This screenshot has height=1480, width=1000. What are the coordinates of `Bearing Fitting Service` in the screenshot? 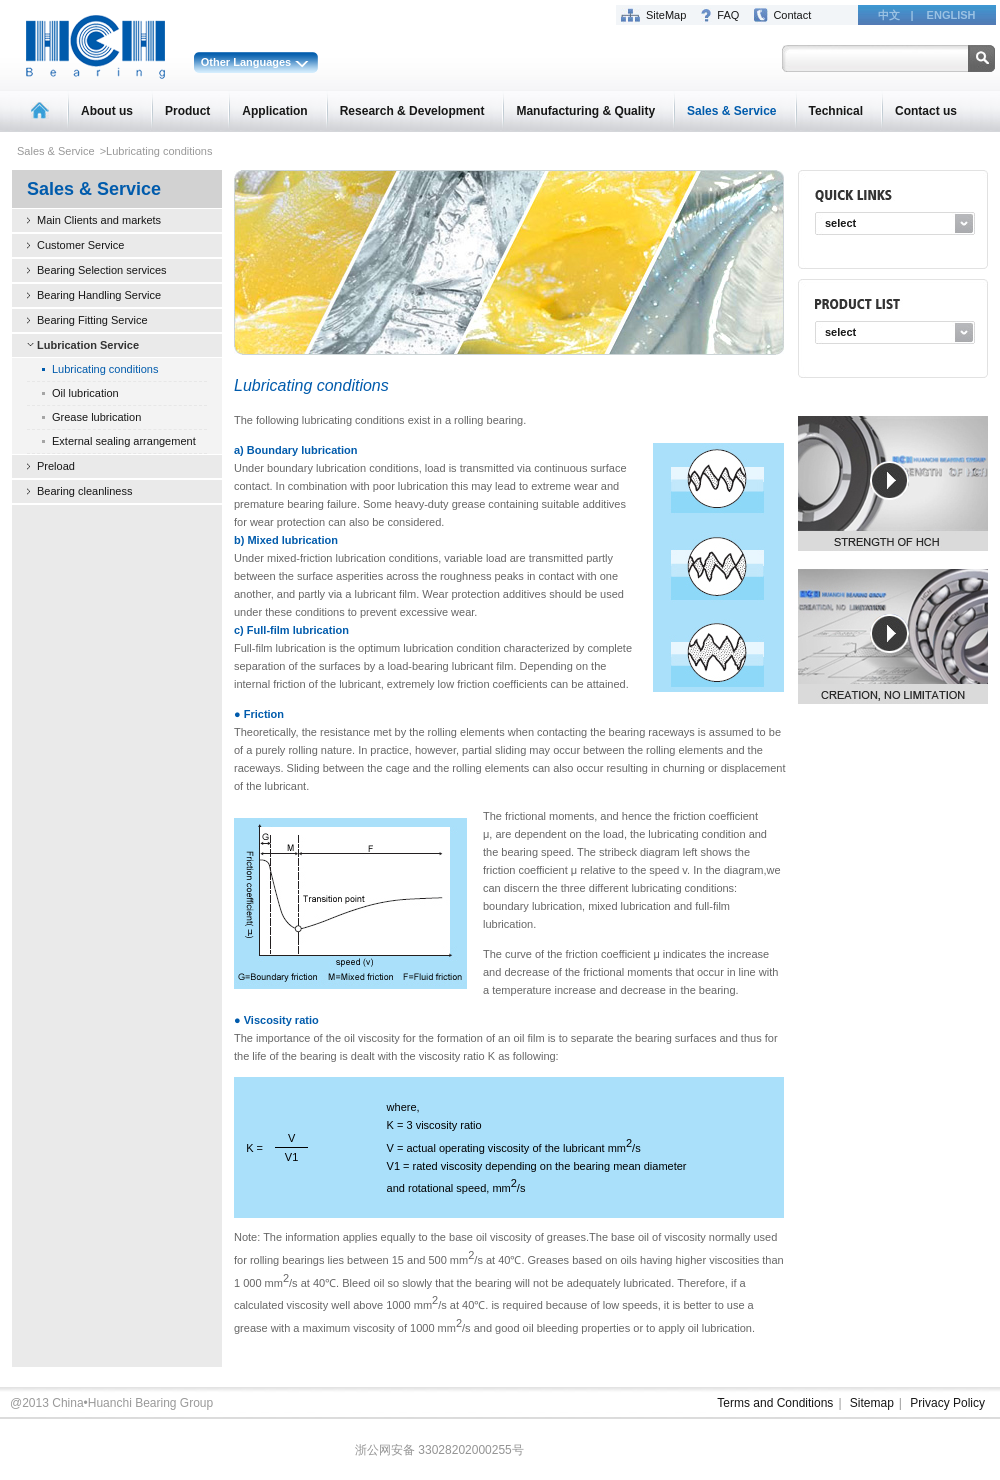 It's located at (92, 320).